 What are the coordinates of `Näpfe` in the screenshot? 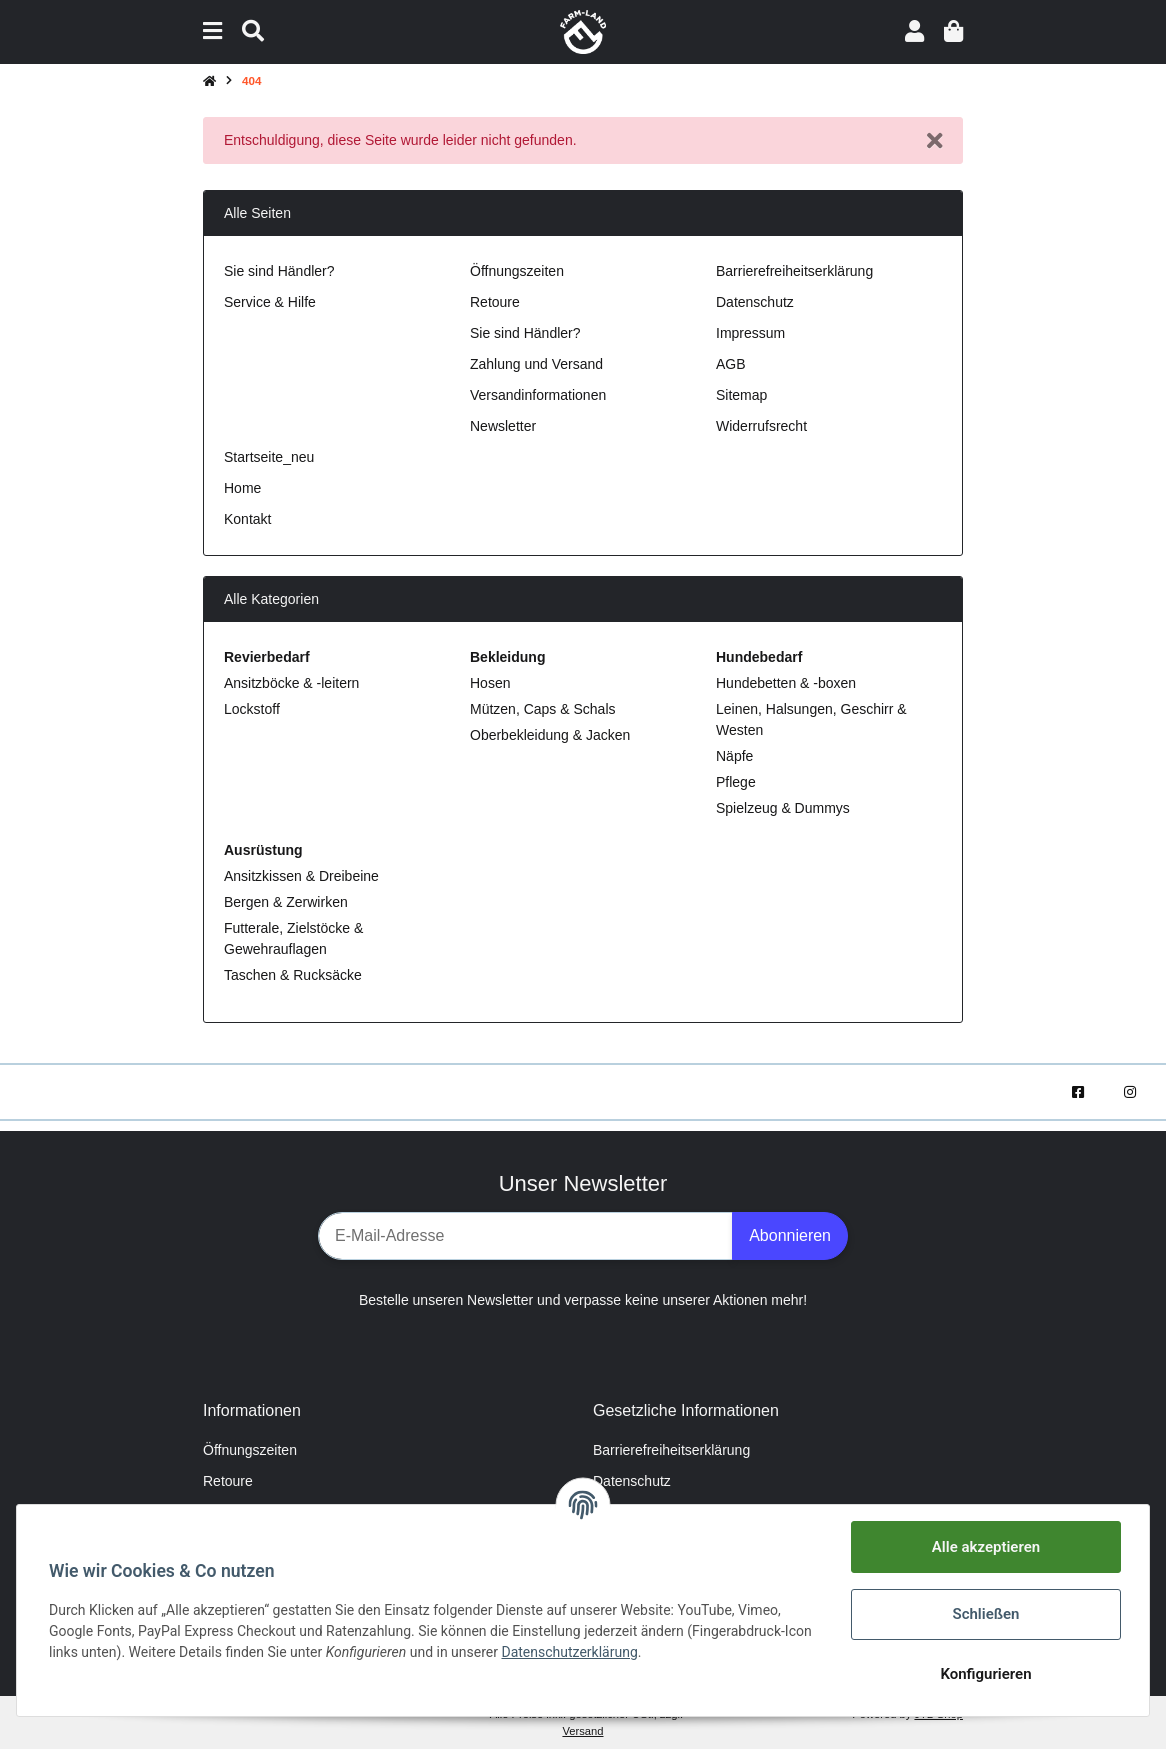 It's located at (734, 756).